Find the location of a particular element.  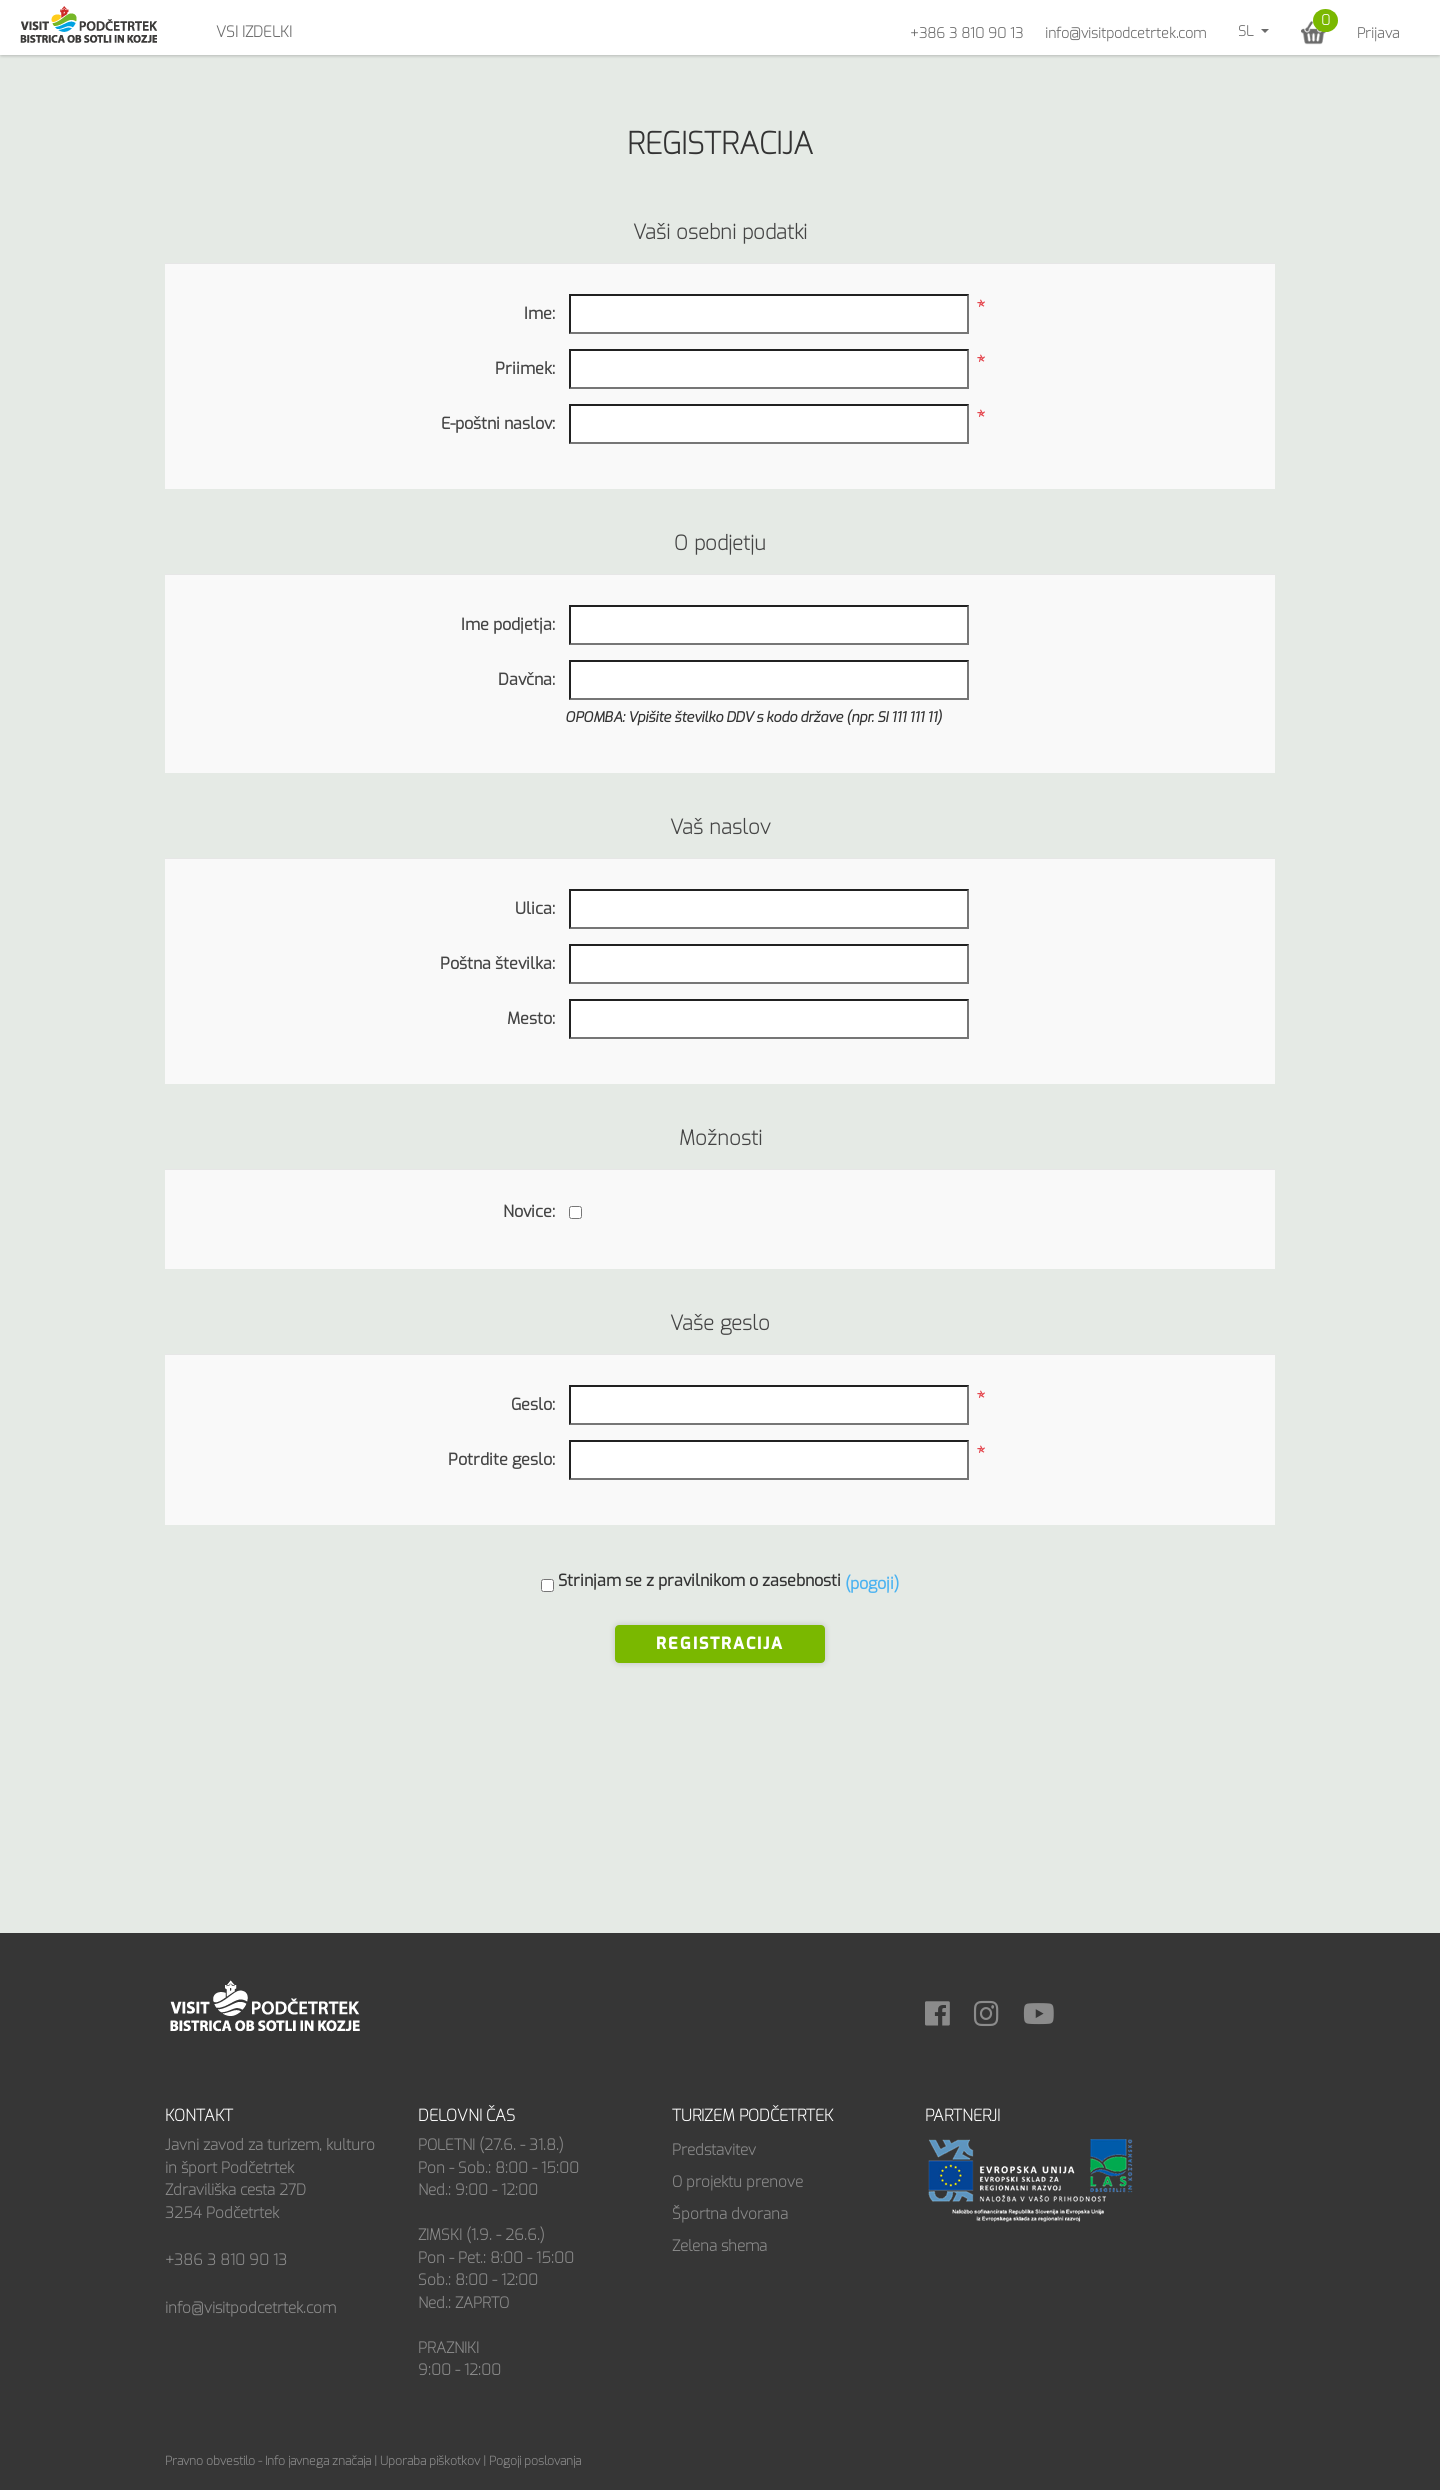

Ulica: is located at coordinates (535, 908).